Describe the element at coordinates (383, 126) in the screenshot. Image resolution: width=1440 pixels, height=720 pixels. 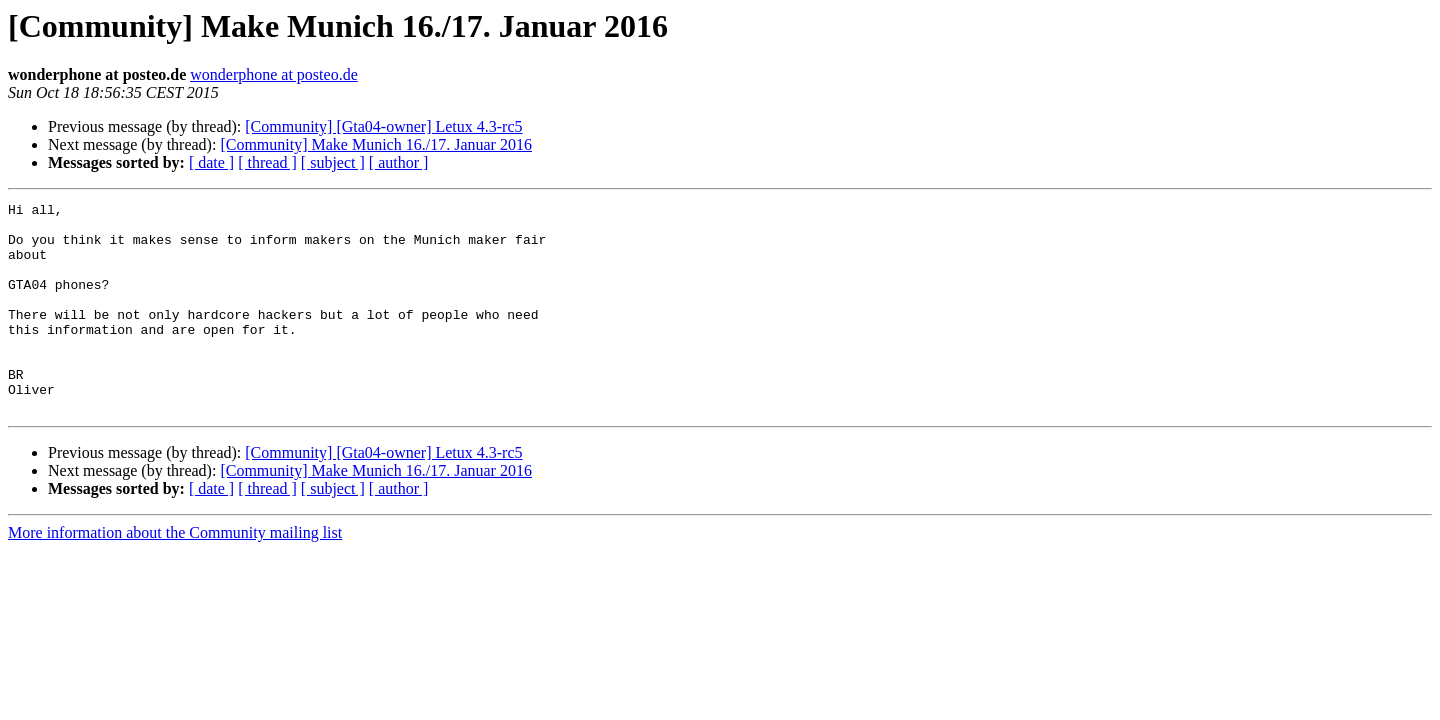
I see `[Community] [Gta04-owner] Letux 4.3-rc5` at that location.